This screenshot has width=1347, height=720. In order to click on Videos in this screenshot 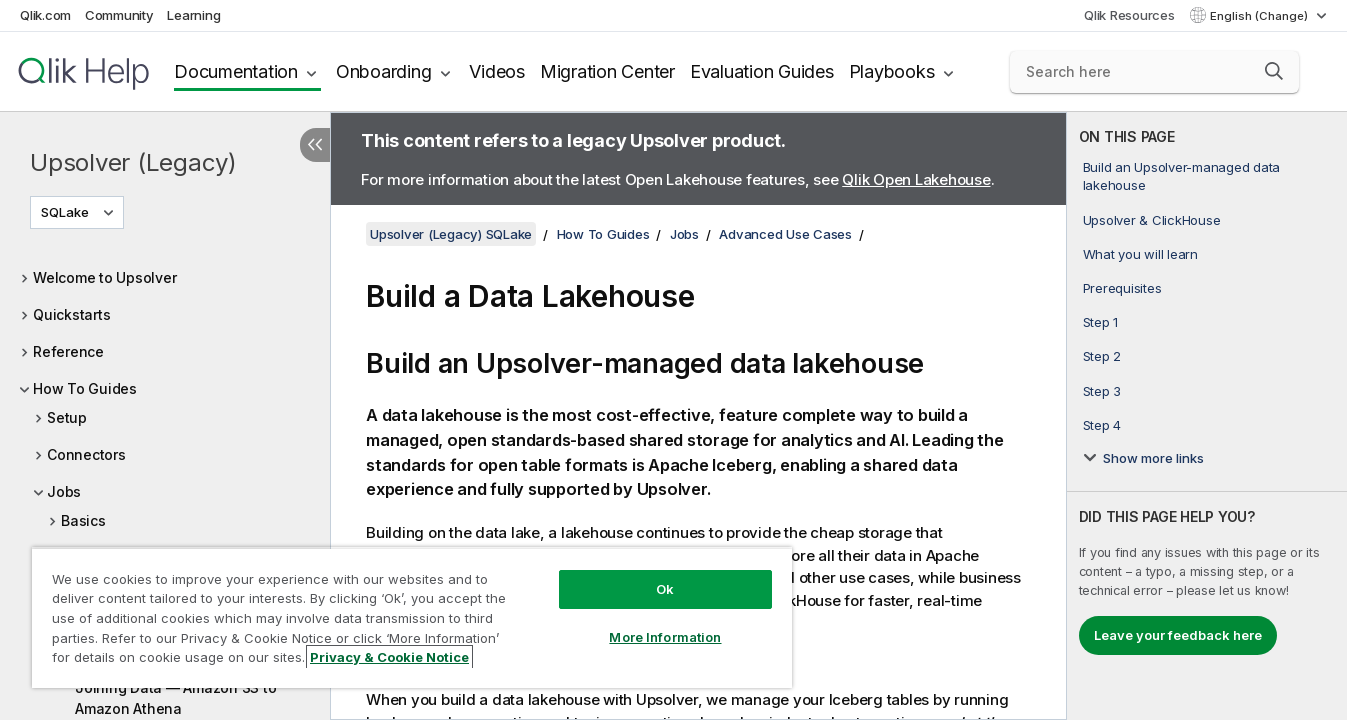, I will do `click(497, 71)`.